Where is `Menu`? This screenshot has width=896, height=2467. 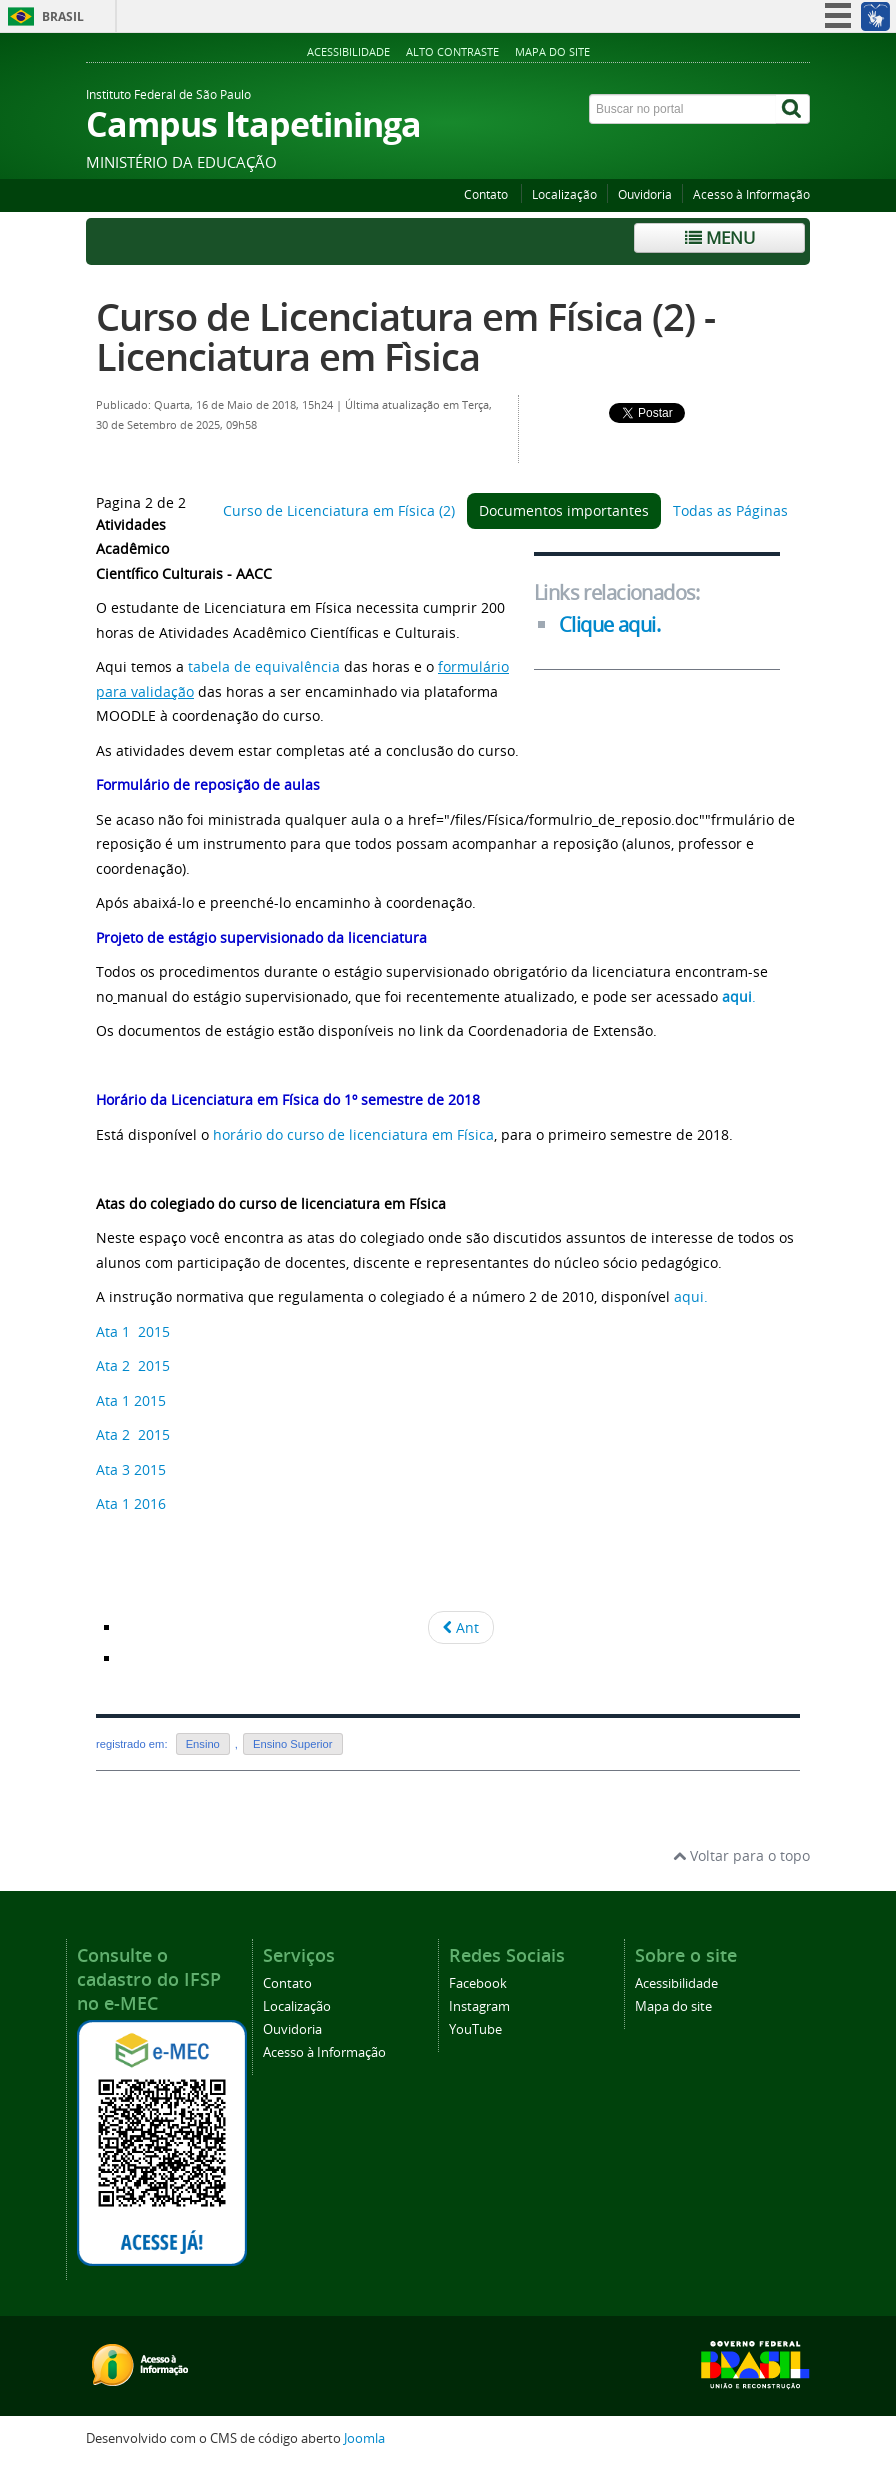 Menu is located at coordinates (720, 237).